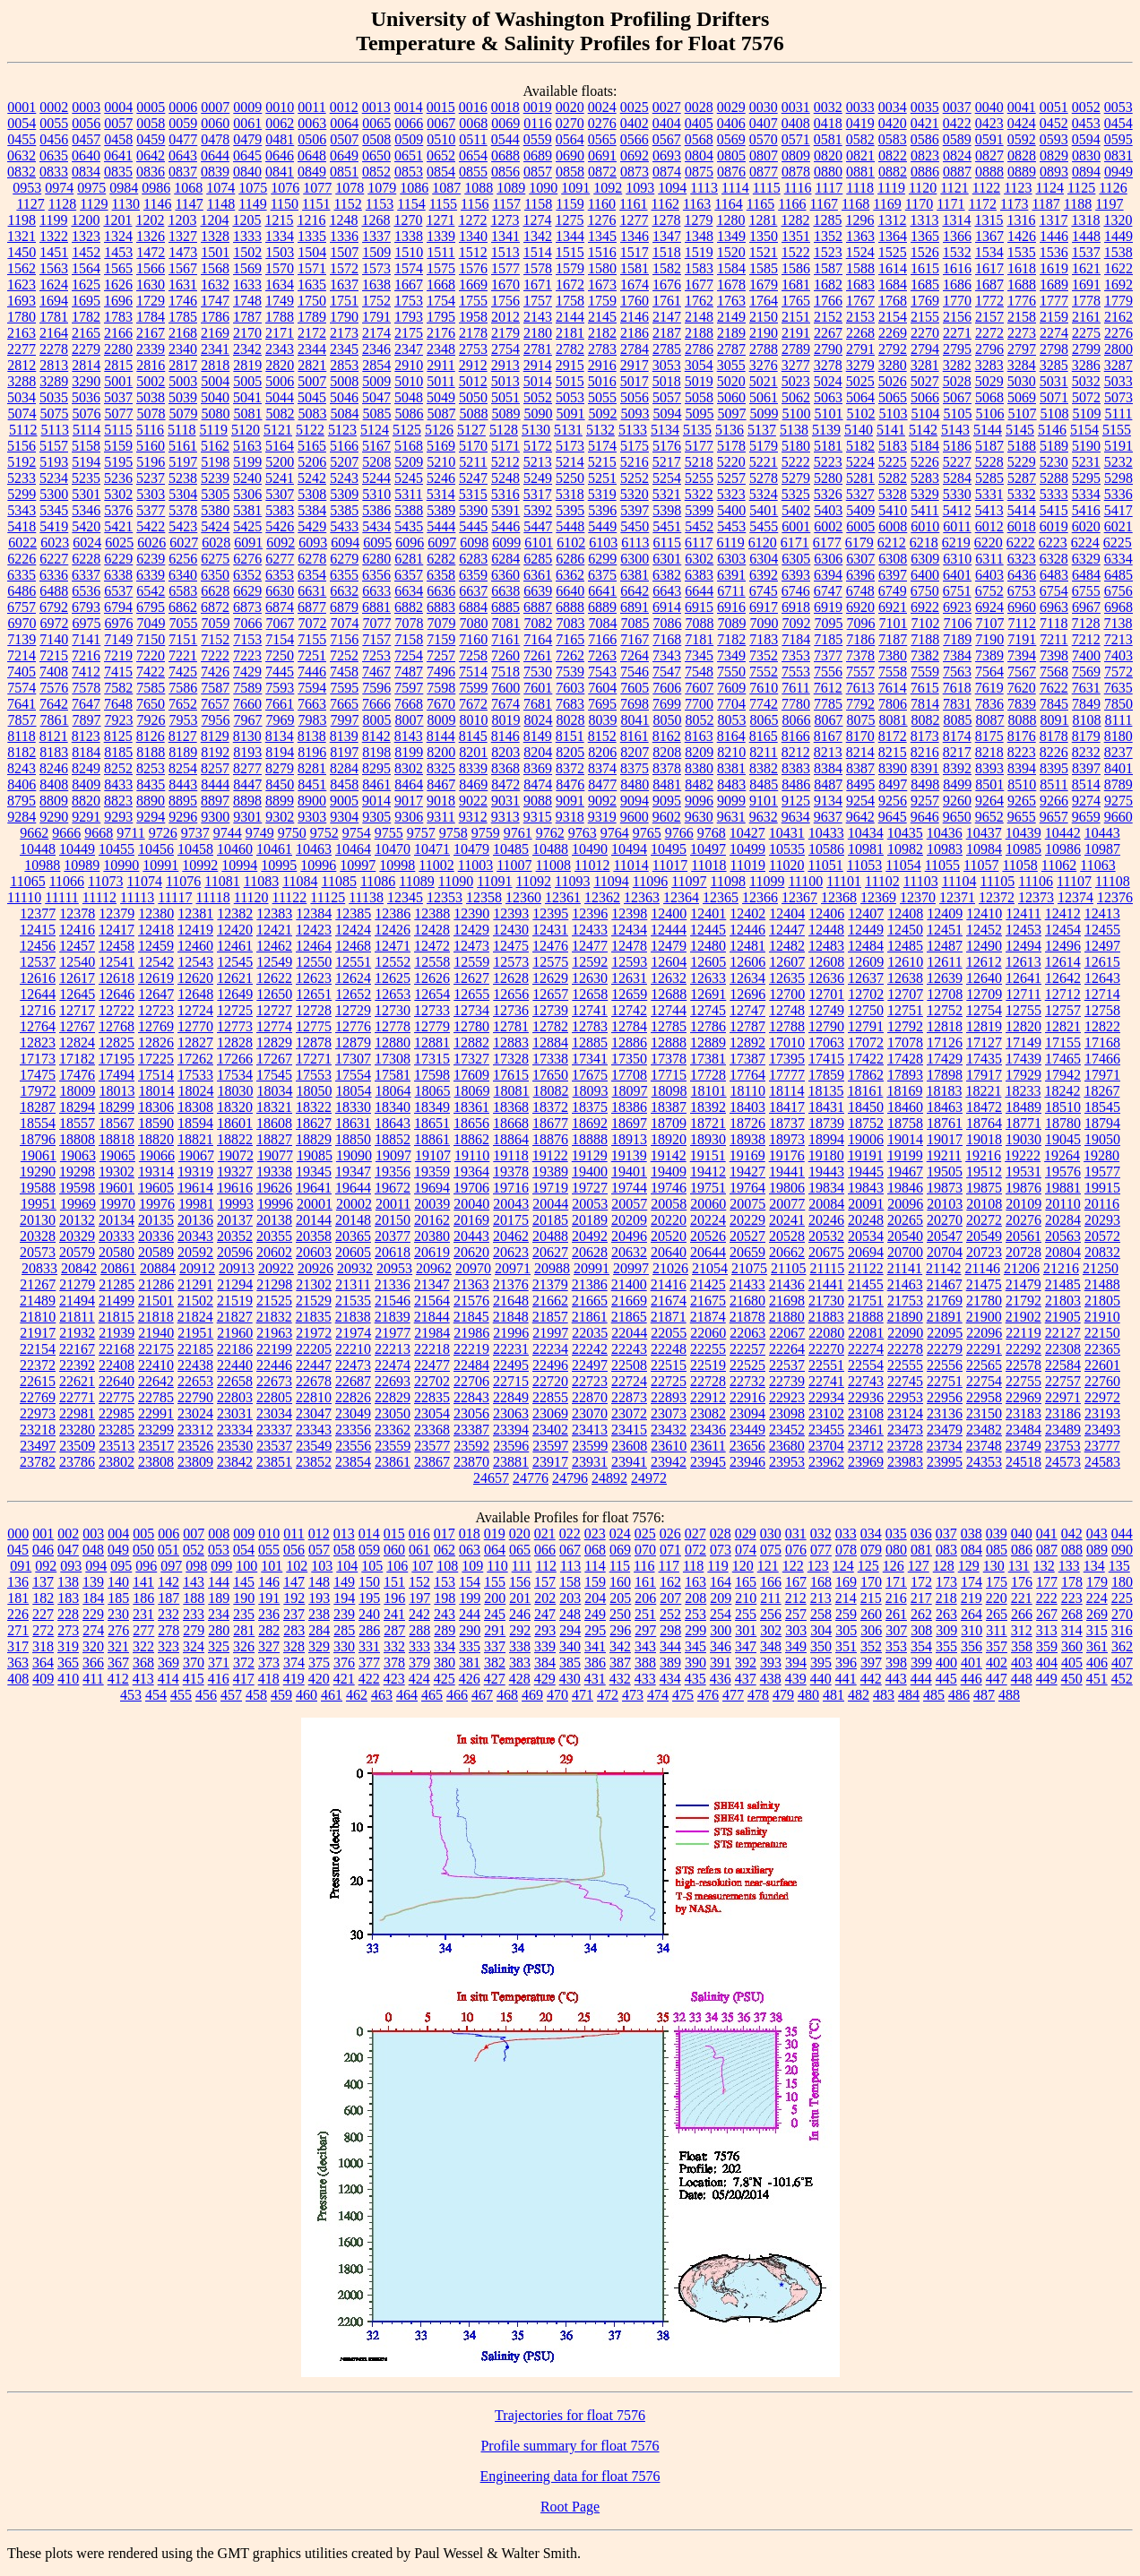 The height and width of the screenshot is (2576, 1140). What do you see at coordinates (730, 220) in the screenshot?
I see `1280` at bounding box center [730, 220].